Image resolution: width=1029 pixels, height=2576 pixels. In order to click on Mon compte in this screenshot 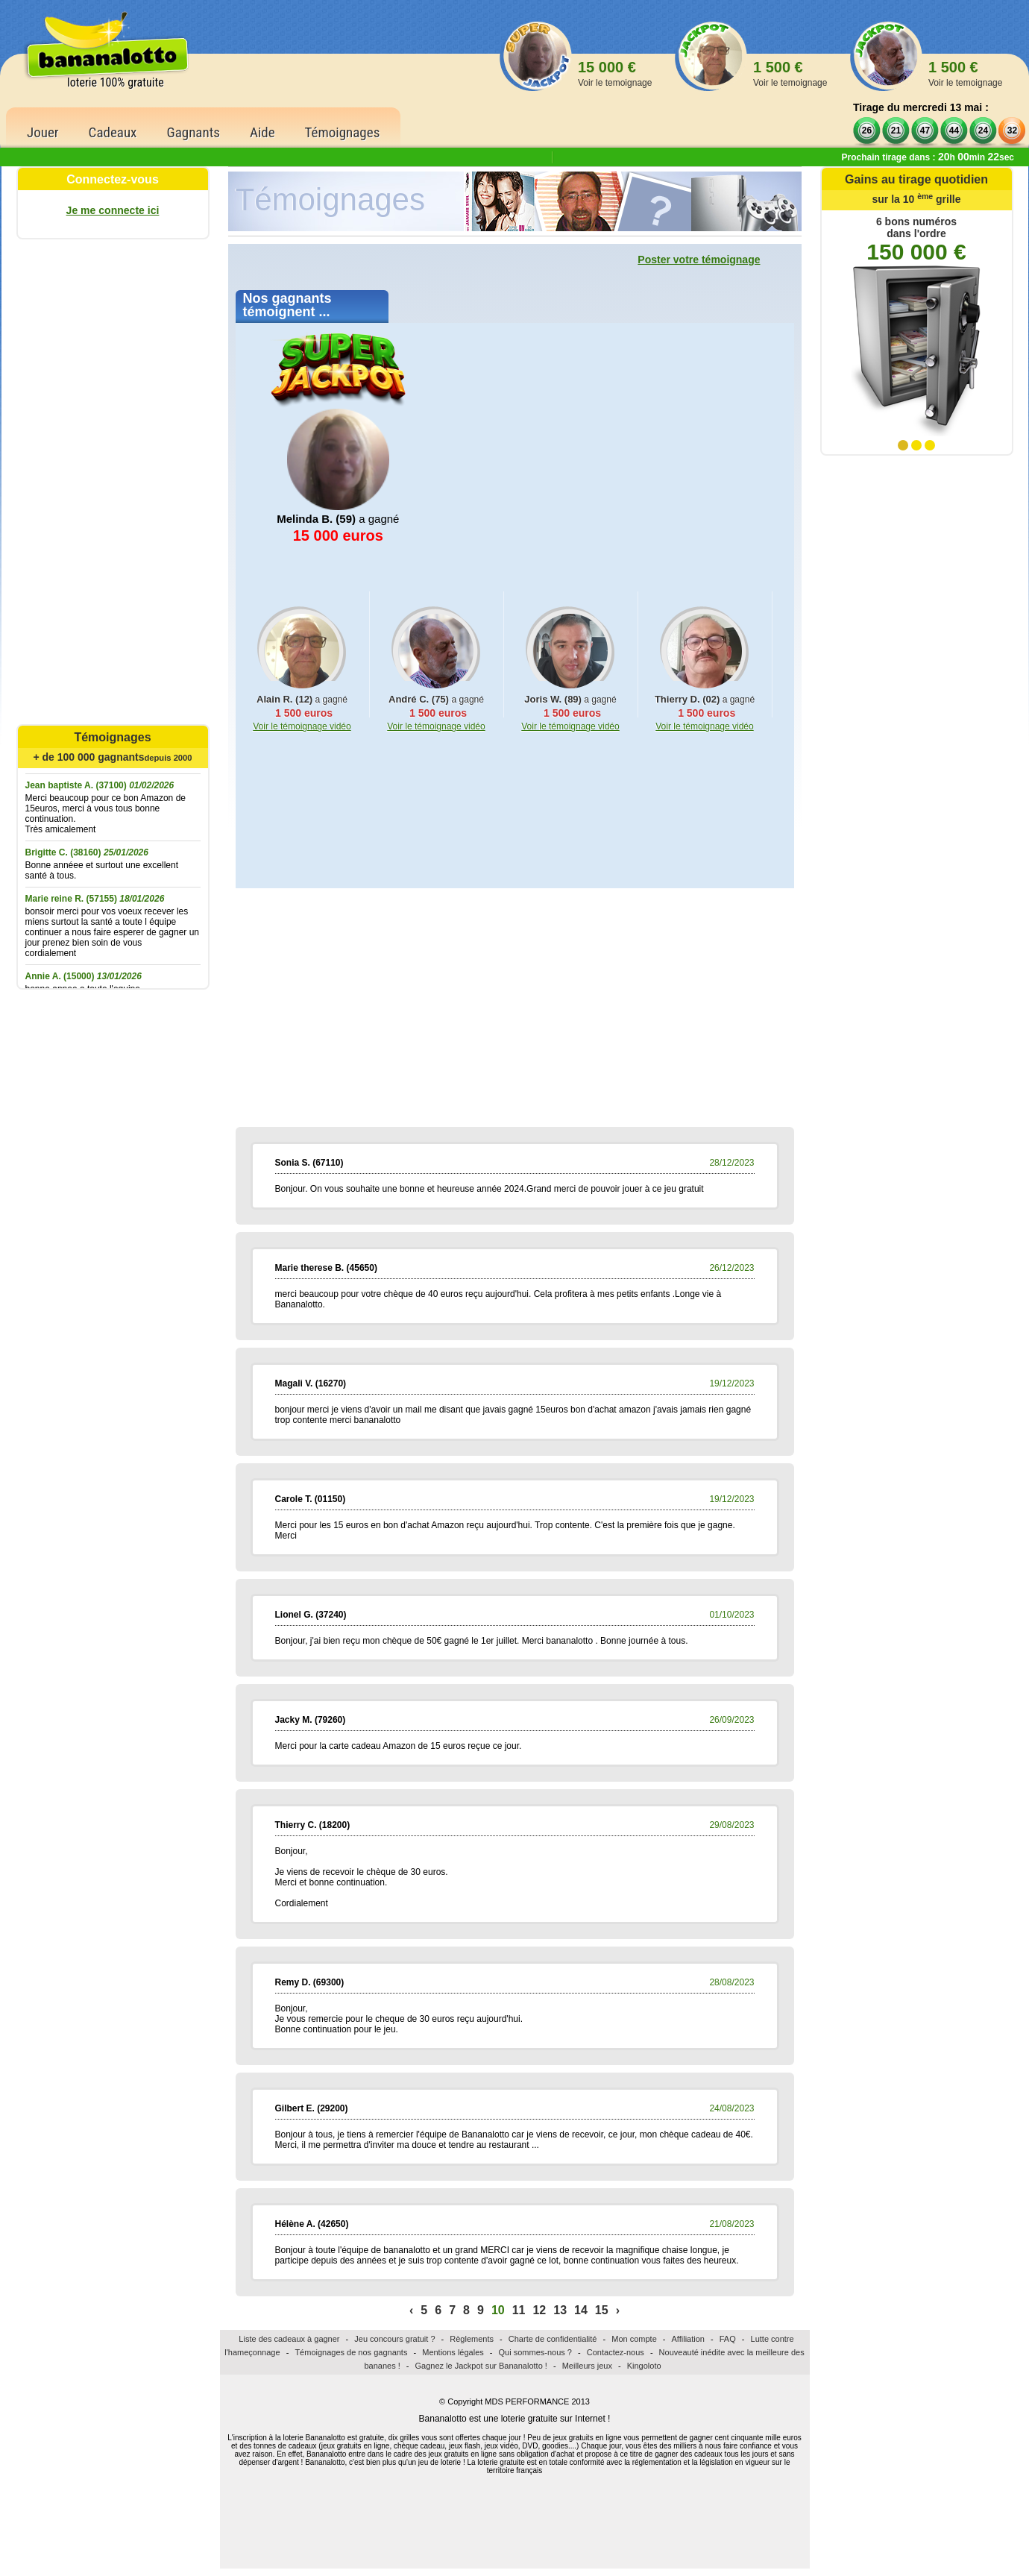, I will do `click(634, 2338)`.